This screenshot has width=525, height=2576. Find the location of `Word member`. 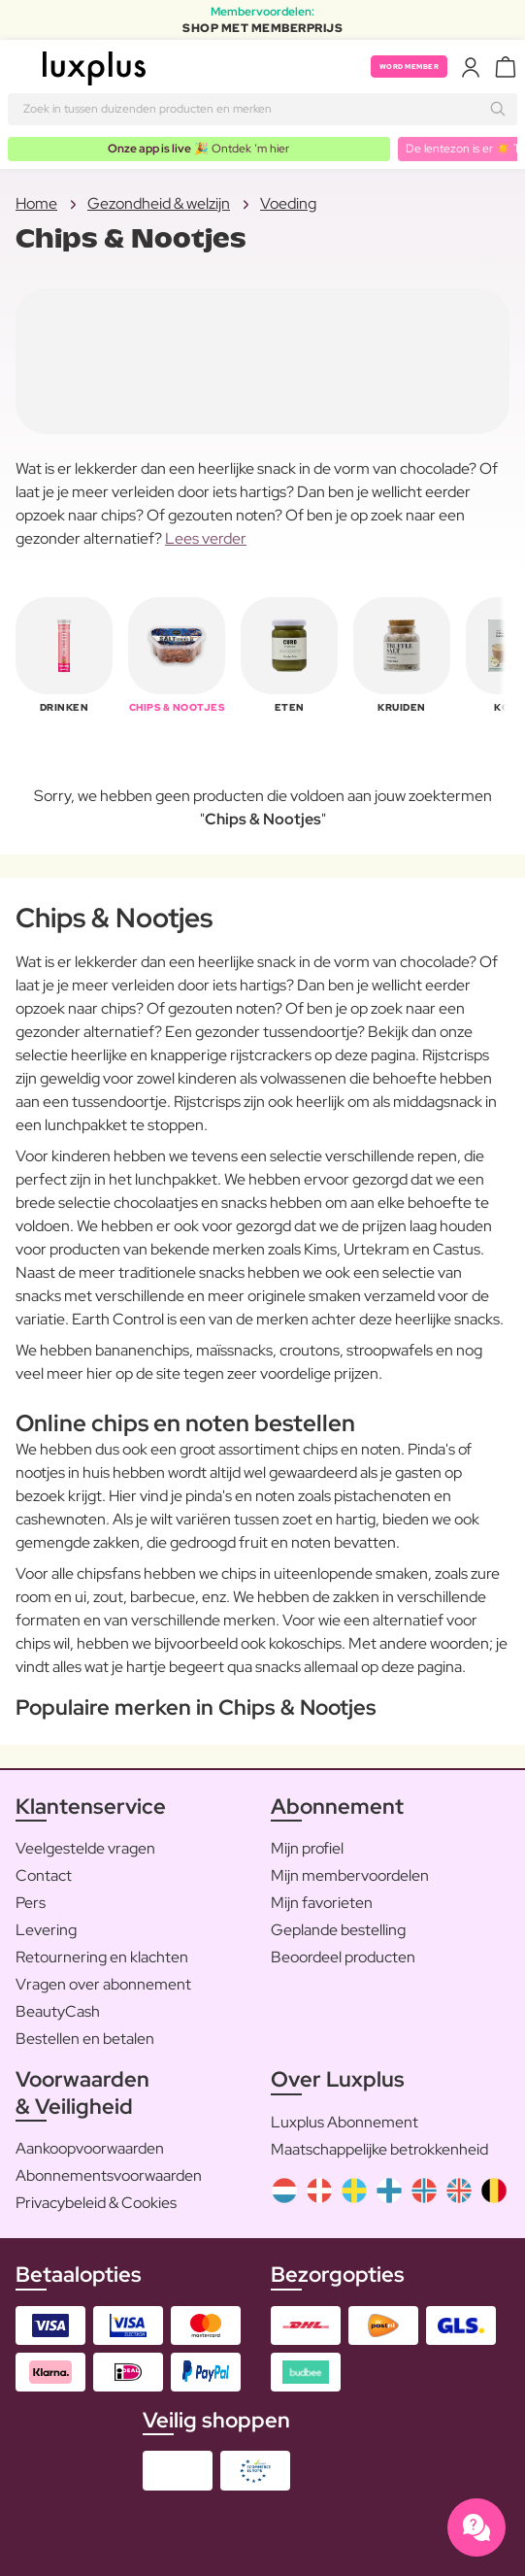

Word member is located at coordinates (409, 66).